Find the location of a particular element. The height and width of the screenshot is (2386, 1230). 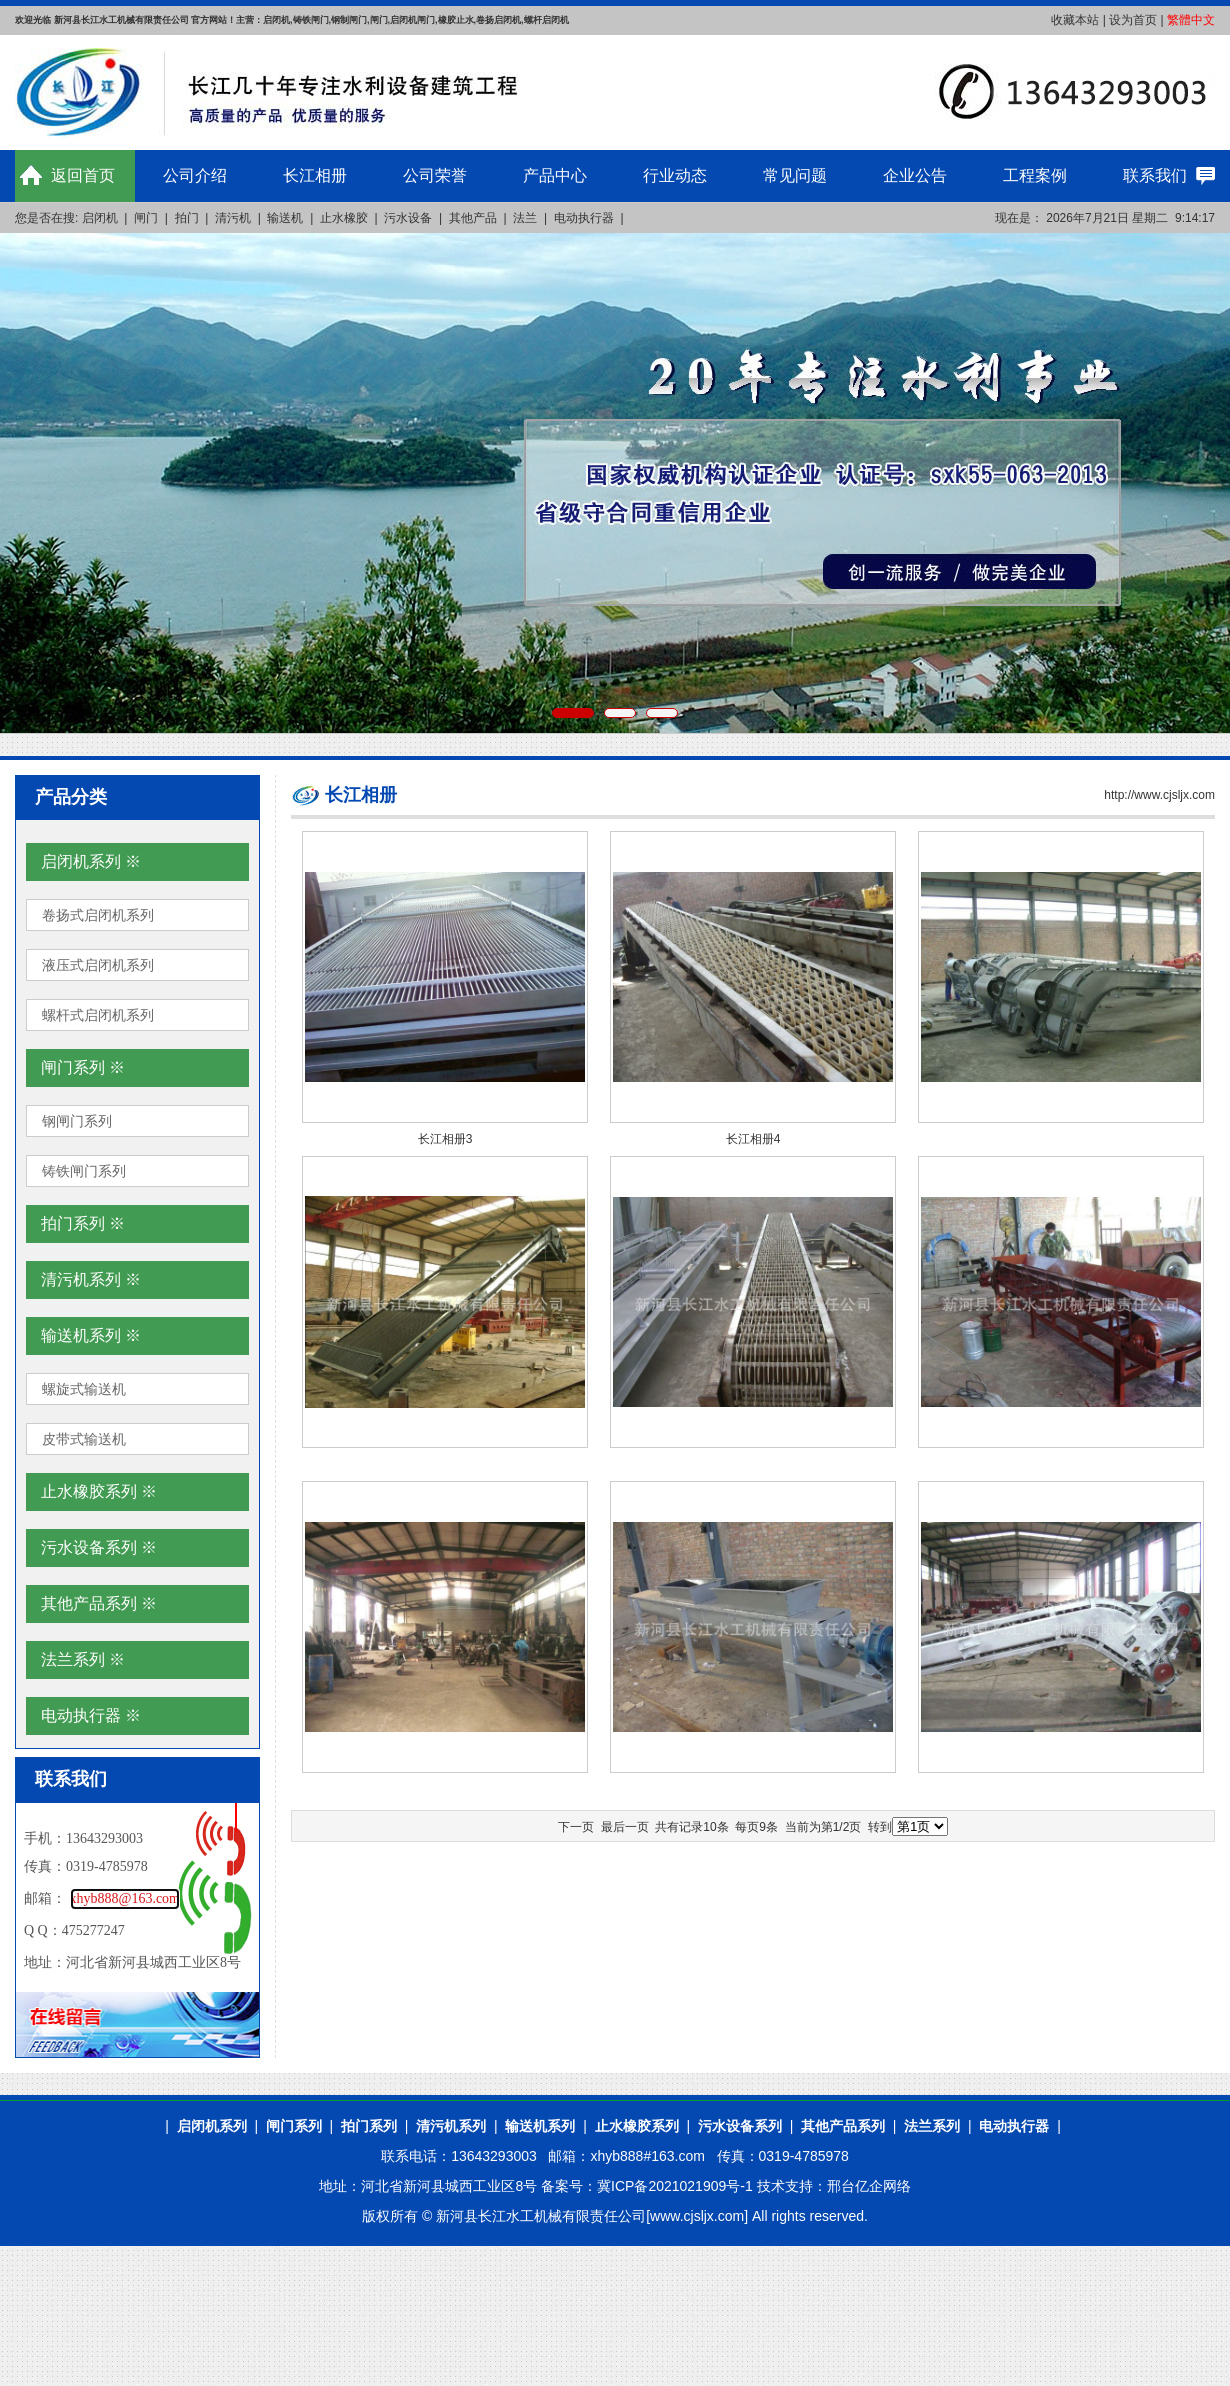

启闭机系列 ※ is located at coordinates (91, 861).